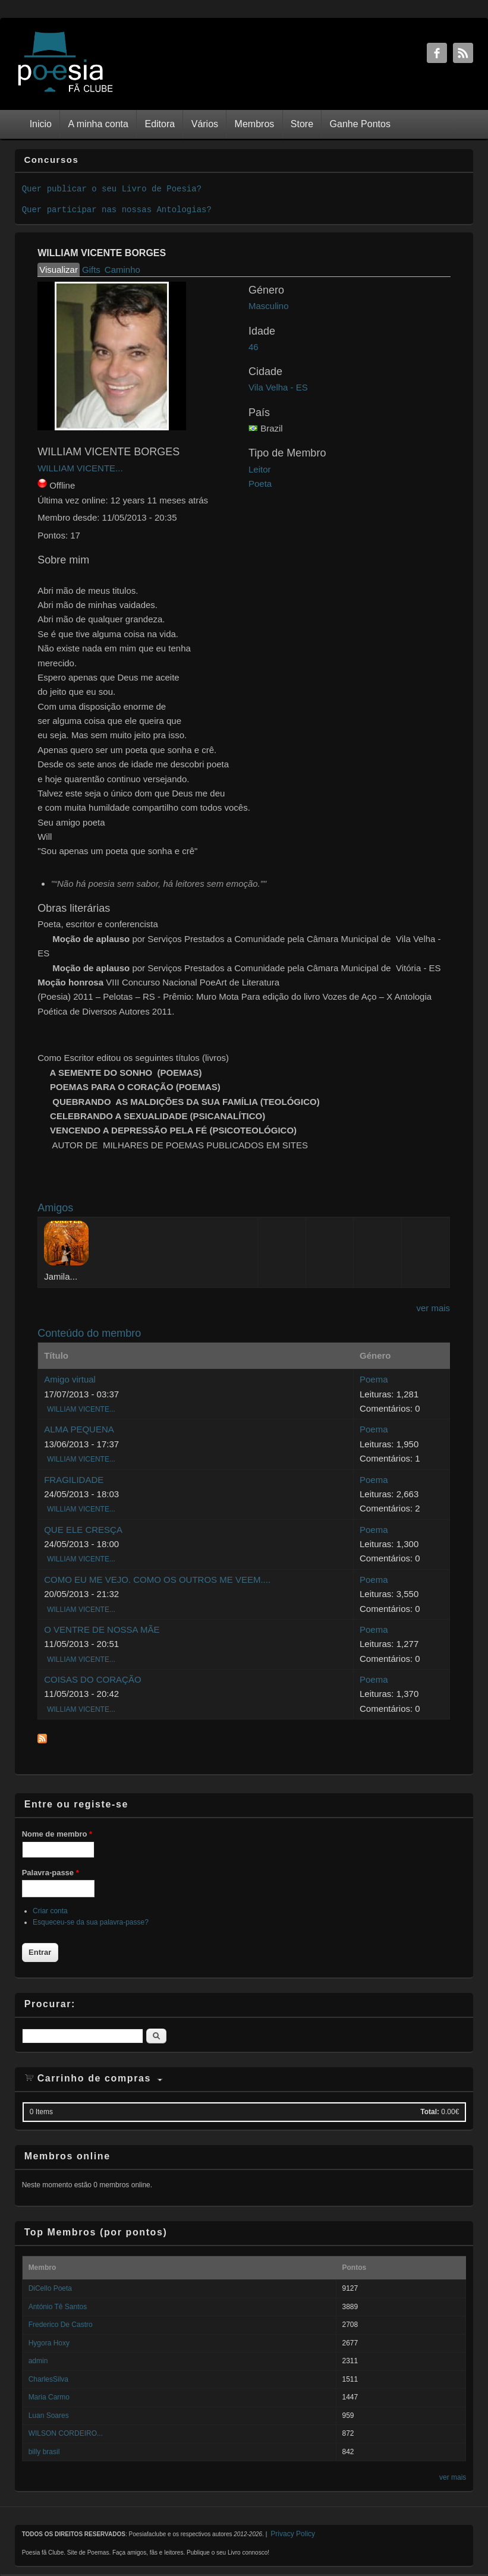  Describe the element at coordinates (57, 1833) in the screenshot. I see `Nome de membro` at that location.